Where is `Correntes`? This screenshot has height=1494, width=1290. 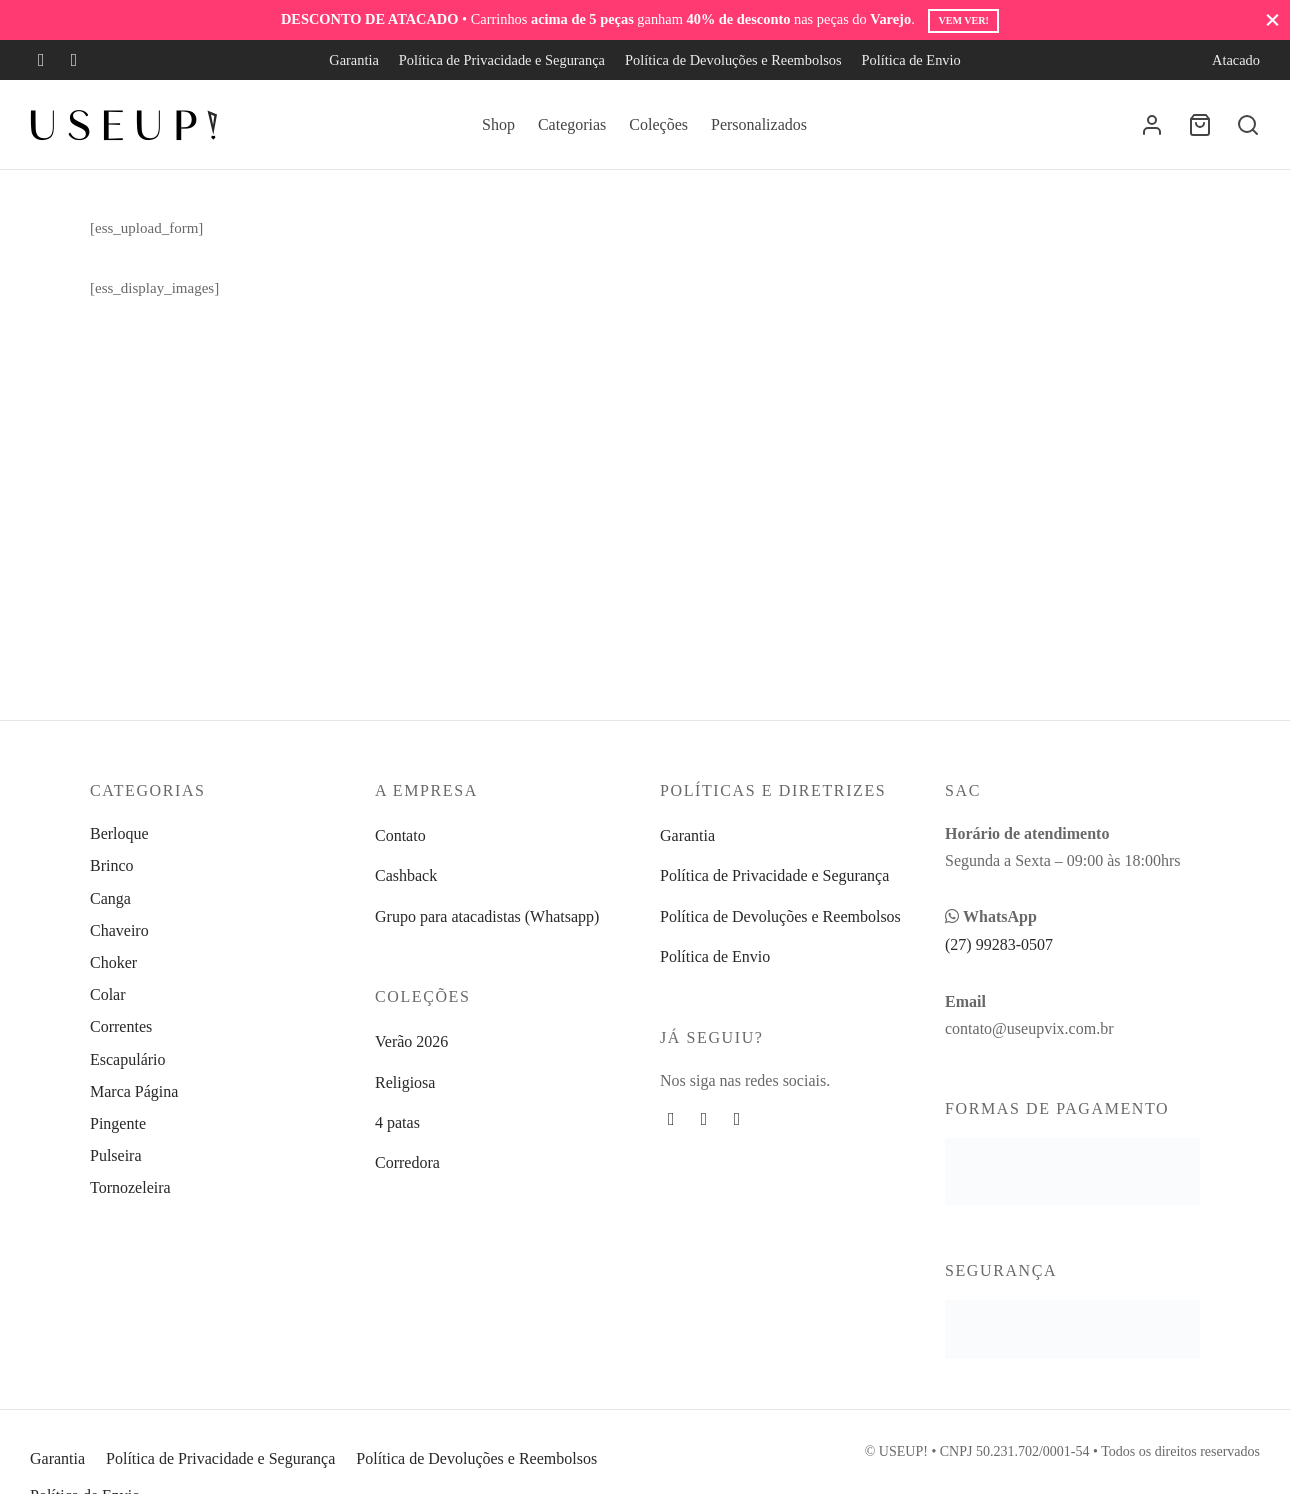
Correntes is located at coordinates (121, 1026).